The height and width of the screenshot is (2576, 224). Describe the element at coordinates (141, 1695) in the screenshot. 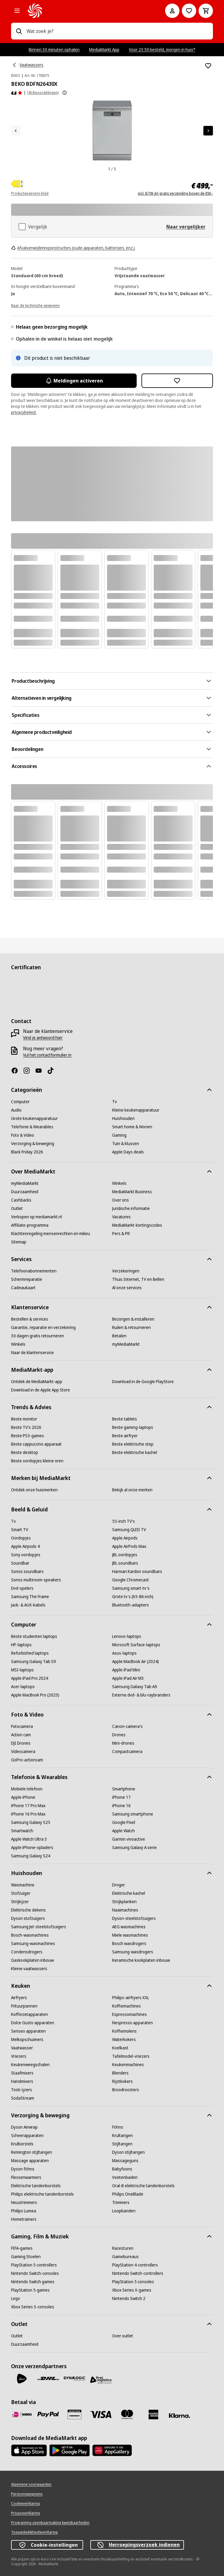

I see `[Externe dvd- & blu-raybranders]` at that location.